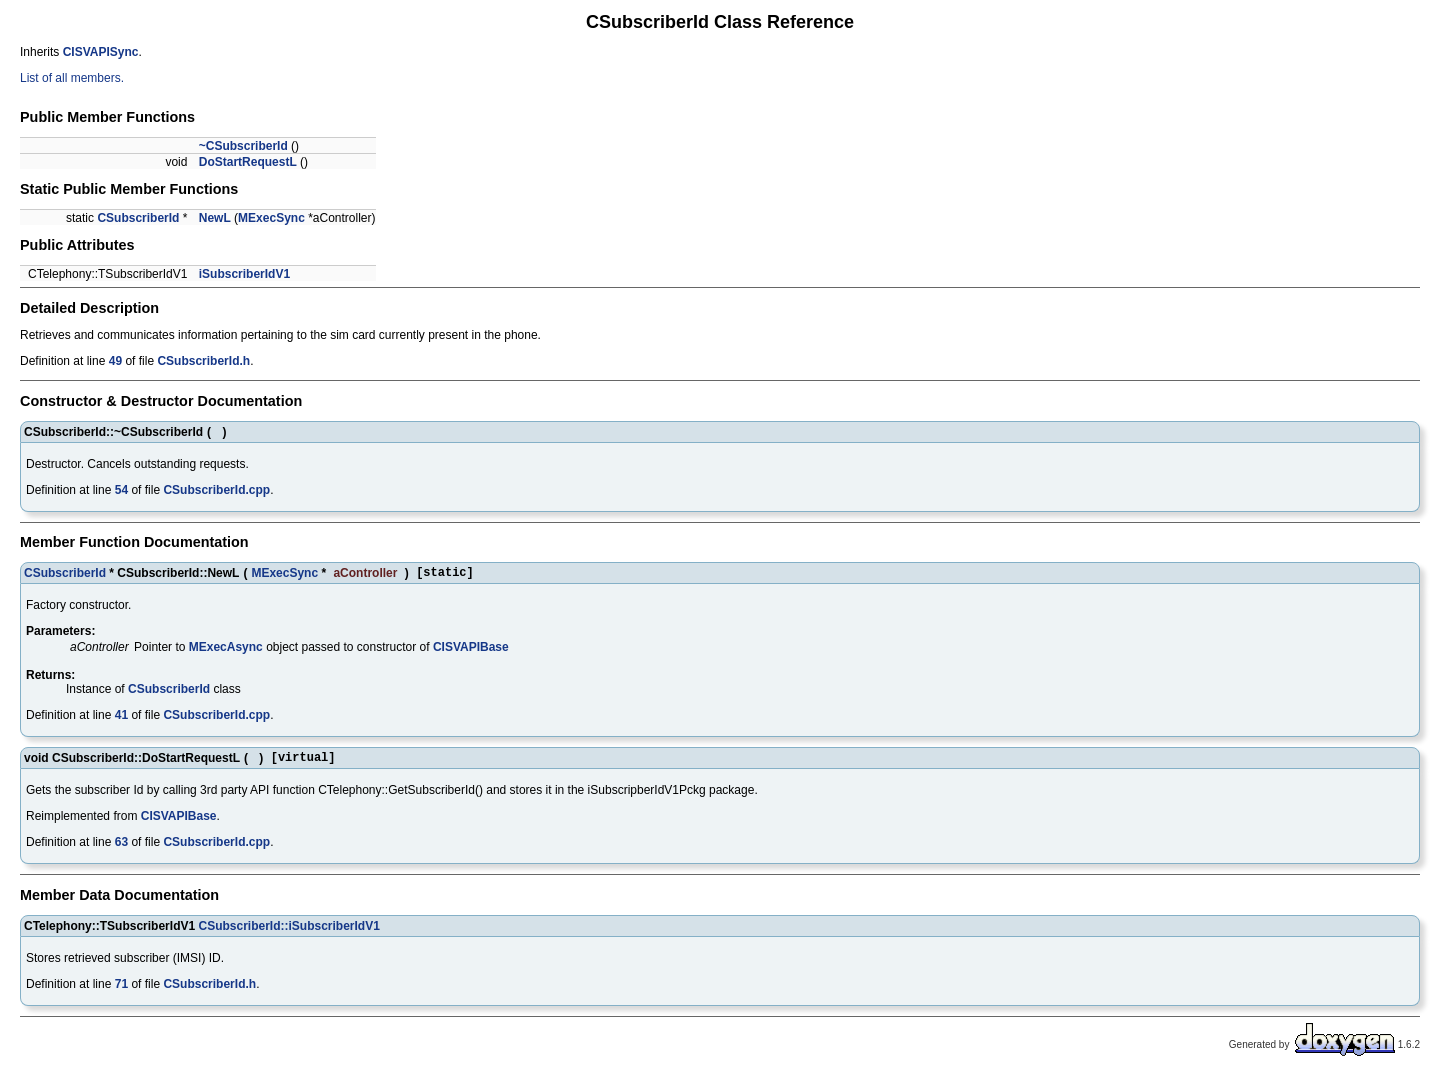  Describe the element at coordinates (72, 78) in the screenshot. I see `List of all members.` at that location.